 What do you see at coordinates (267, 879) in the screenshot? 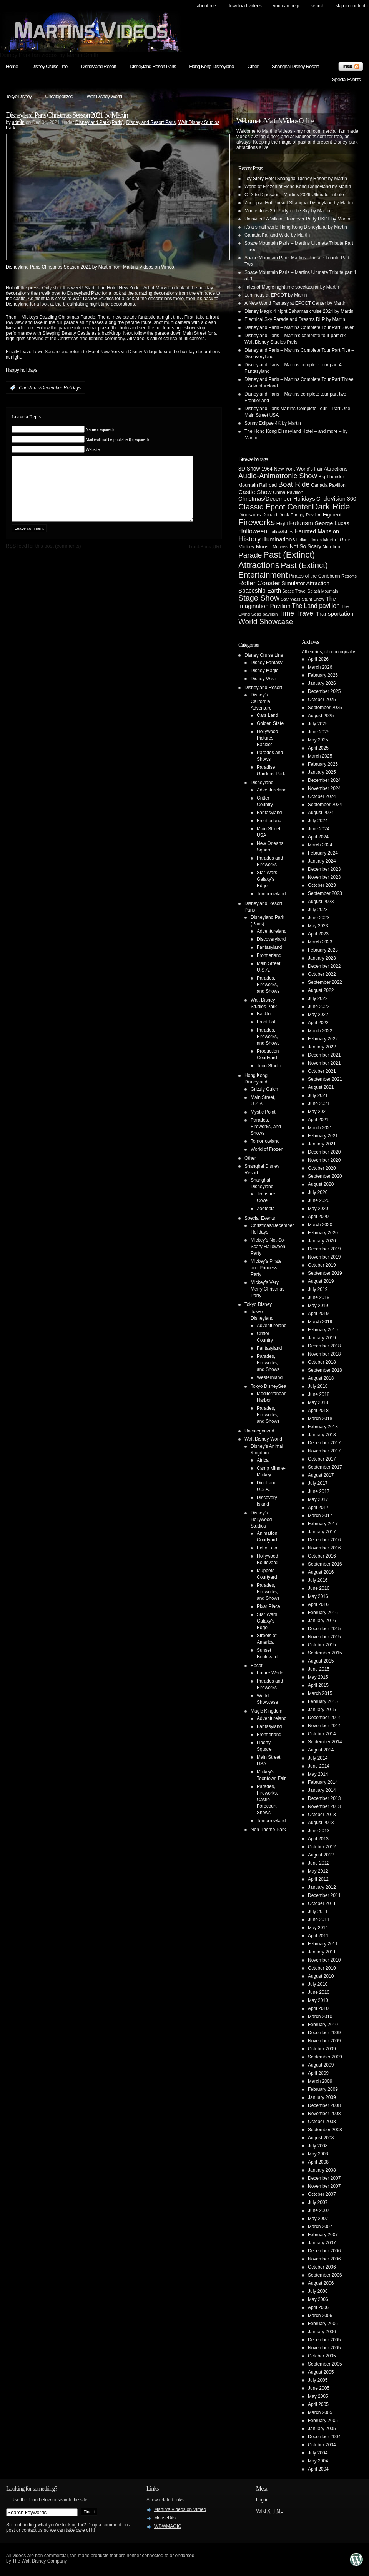
I see `Star Wars: Galaxy's Edge` at bounding box center [267, 879].